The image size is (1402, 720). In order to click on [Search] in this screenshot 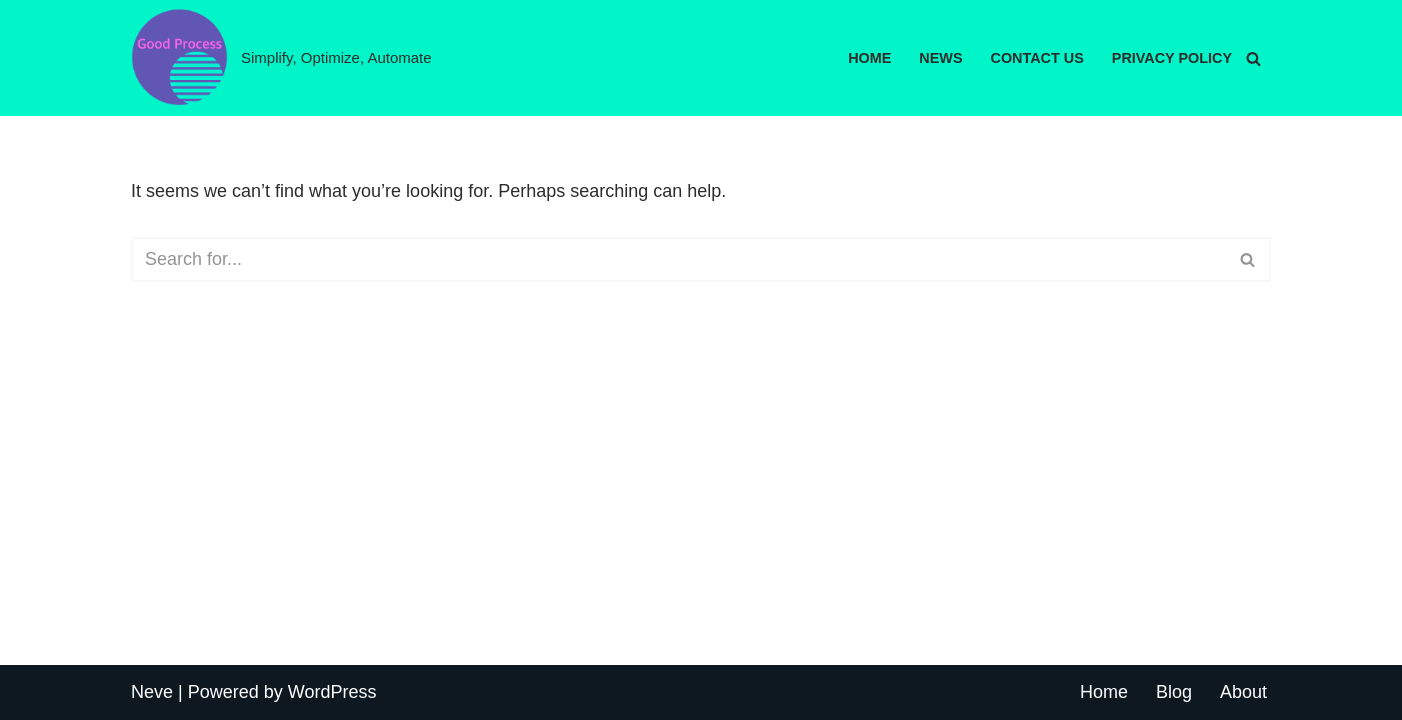, I will do `click(1253, 58)`.